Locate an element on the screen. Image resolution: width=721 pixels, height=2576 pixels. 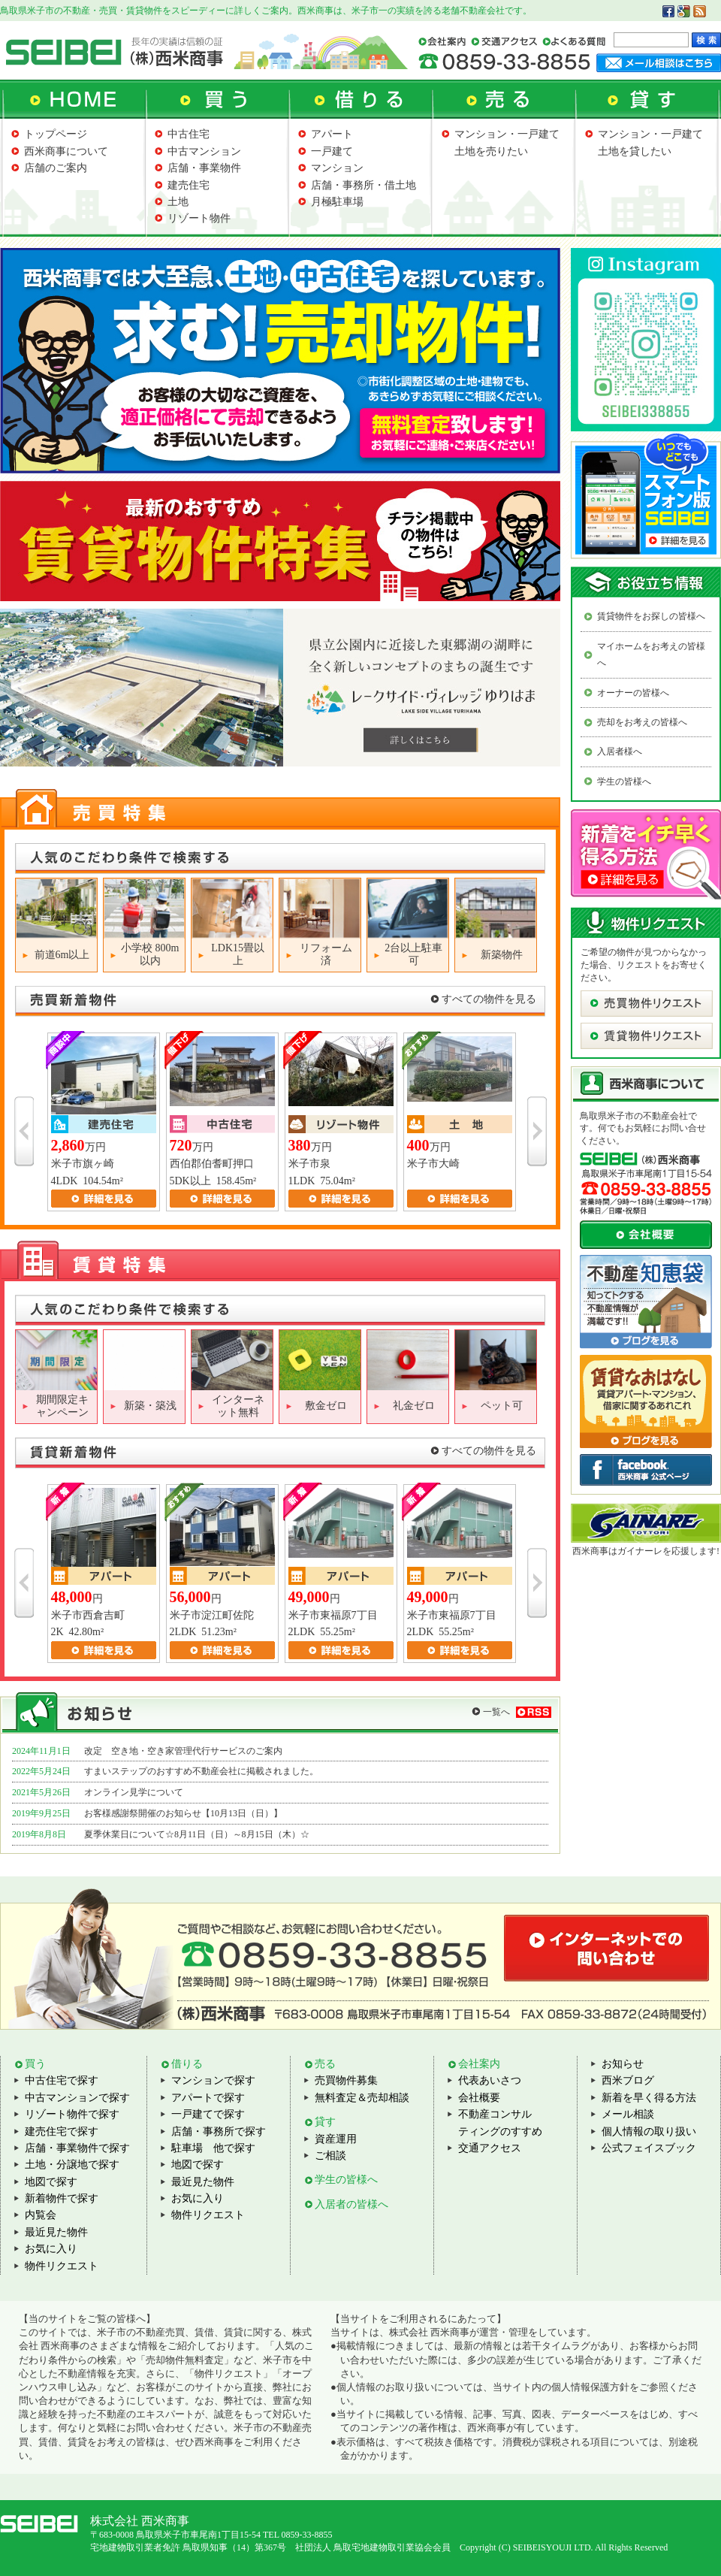
リゾート物件 is located at coordinates (199, 218).